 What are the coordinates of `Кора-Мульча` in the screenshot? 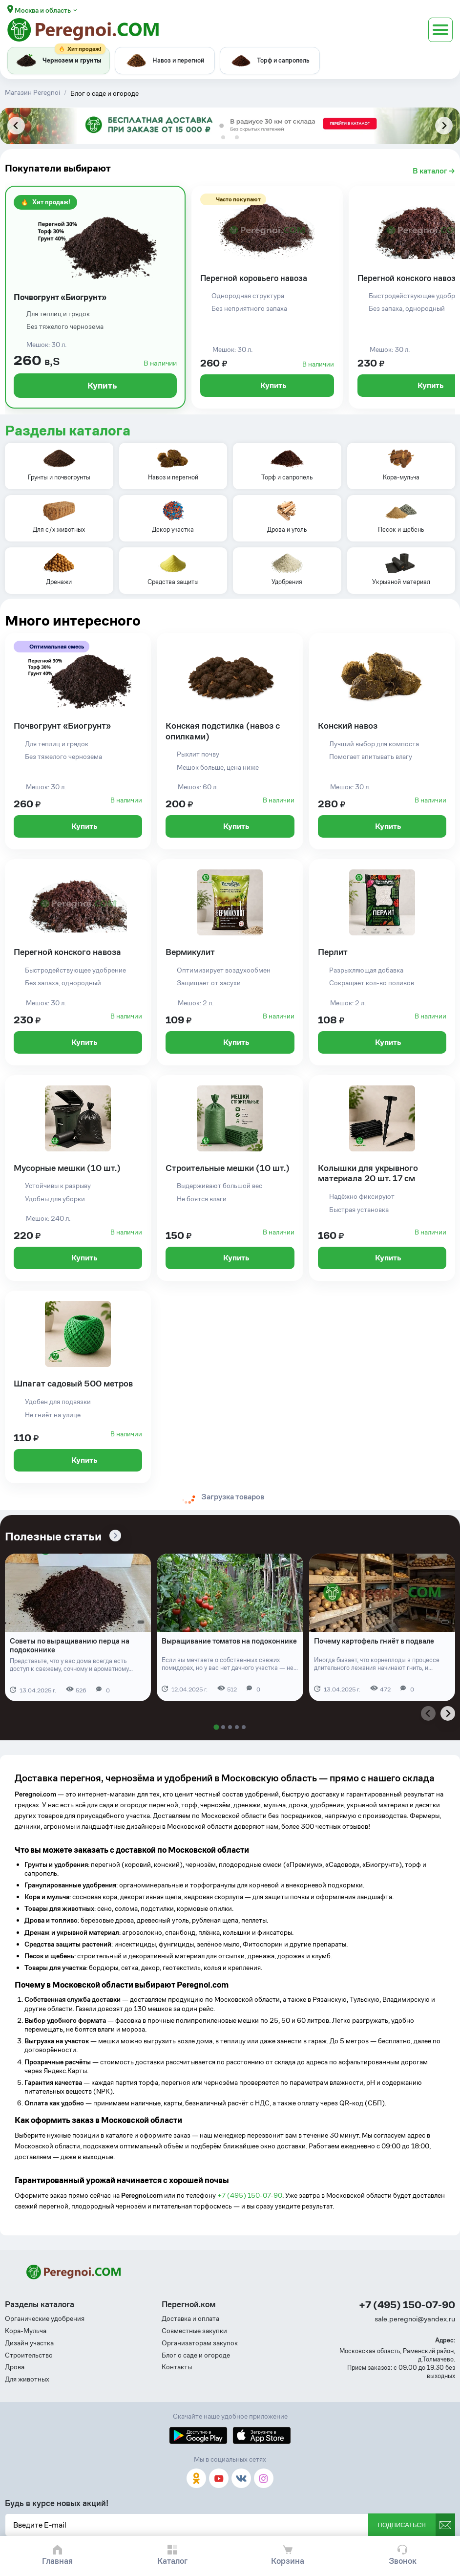 It's located at (25, 2331).